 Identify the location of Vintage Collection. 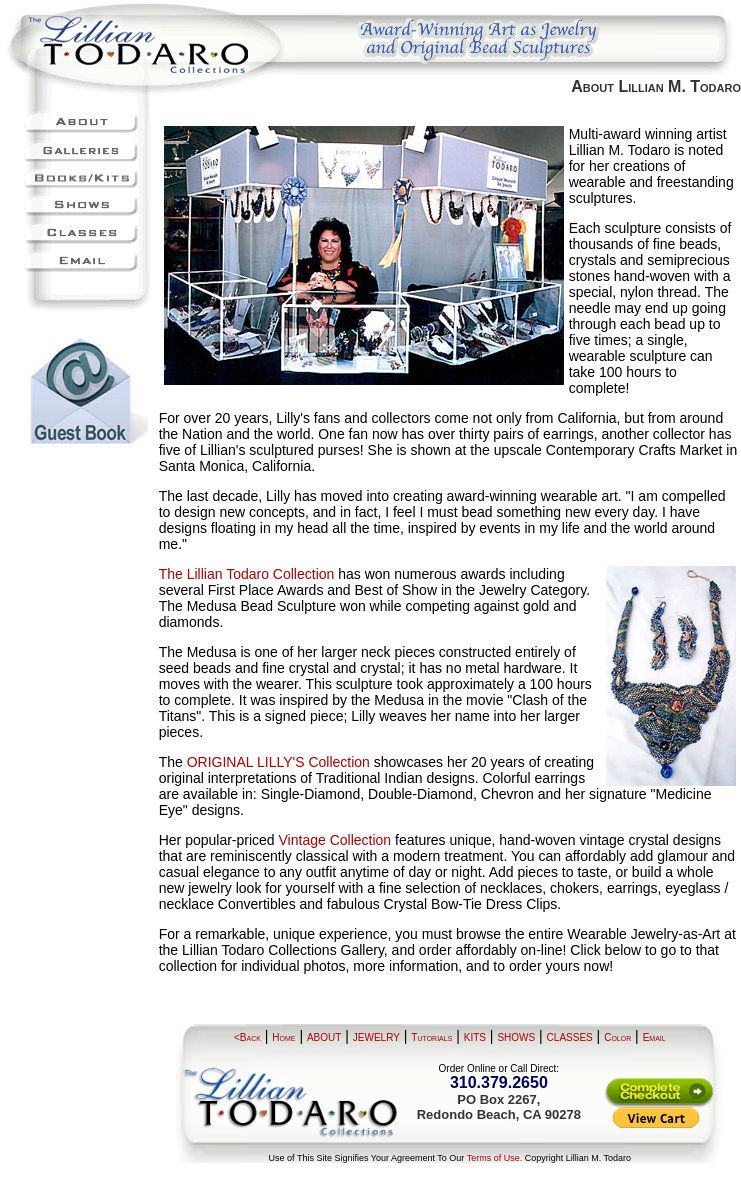
(335, 840).